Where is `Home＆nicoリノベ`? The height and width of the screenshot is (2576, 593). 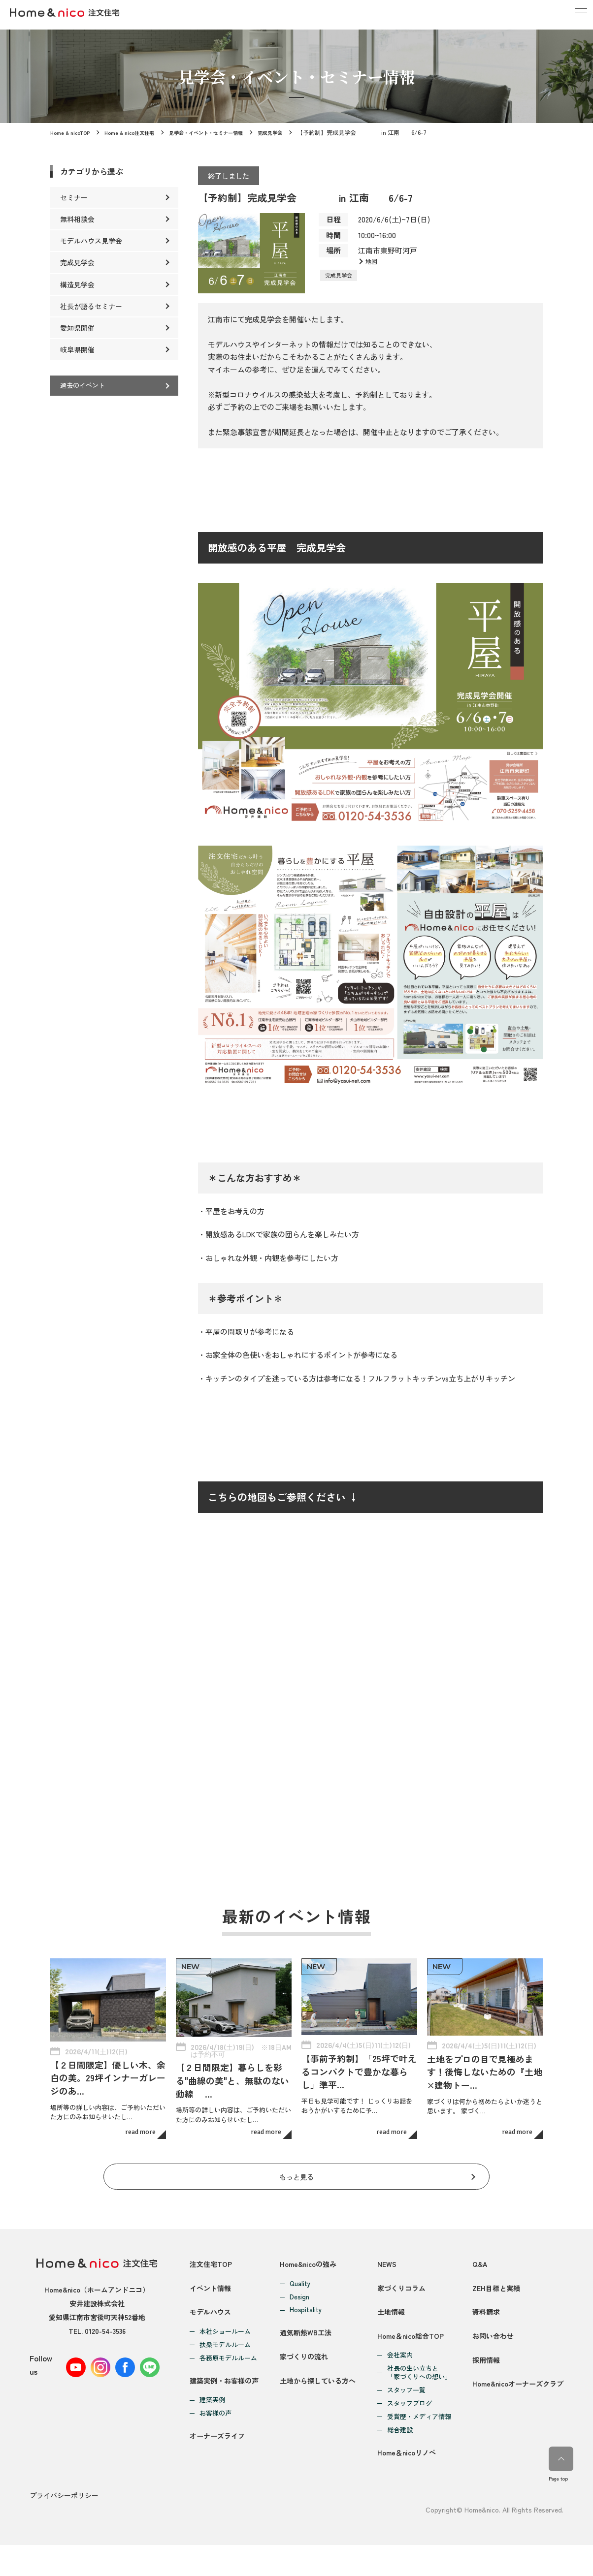
Home＆nicoリノベ is located at coordinates (407, 2486).